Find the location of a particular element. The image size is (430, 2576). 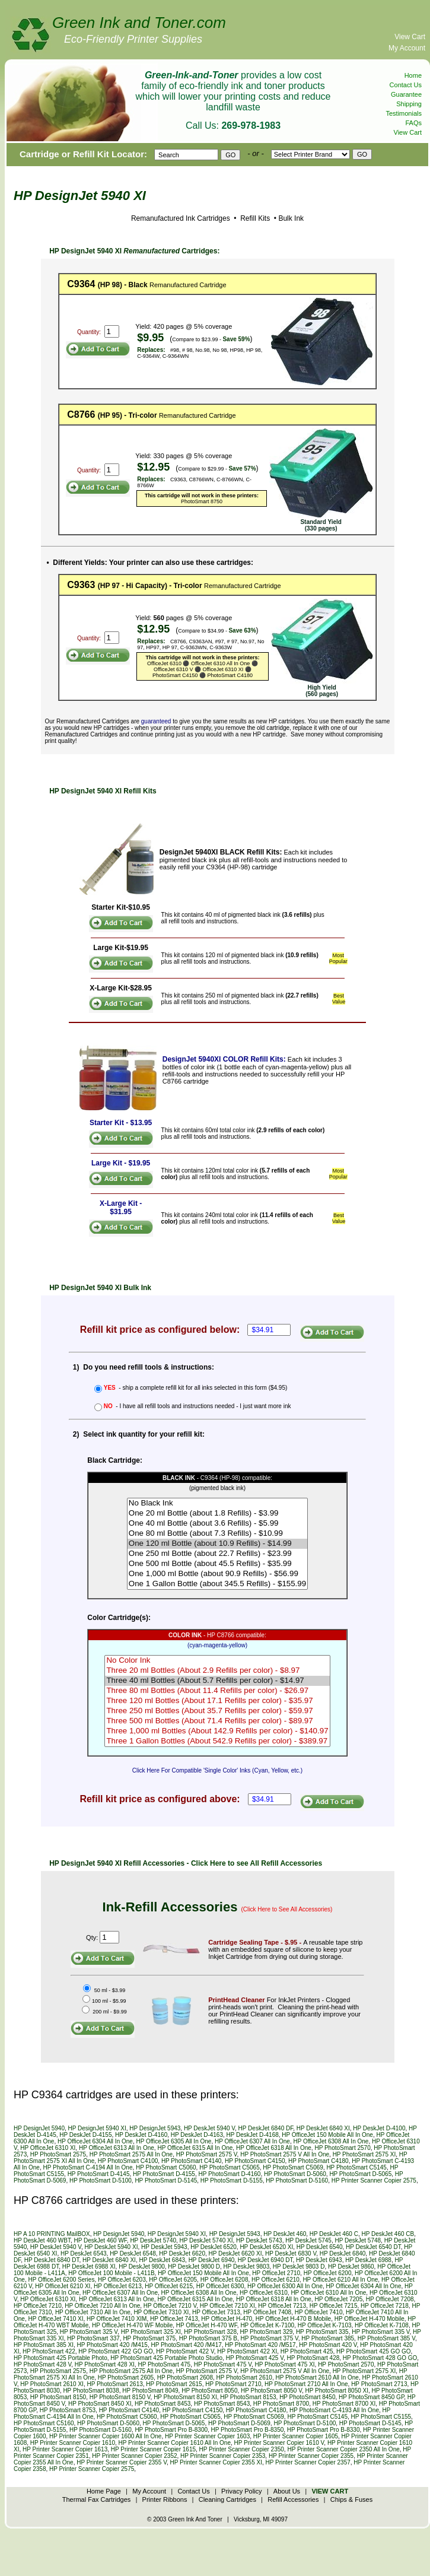

HP PhotoSmart 425 Portable Photo Studio is located at coordinates (166, 2358).